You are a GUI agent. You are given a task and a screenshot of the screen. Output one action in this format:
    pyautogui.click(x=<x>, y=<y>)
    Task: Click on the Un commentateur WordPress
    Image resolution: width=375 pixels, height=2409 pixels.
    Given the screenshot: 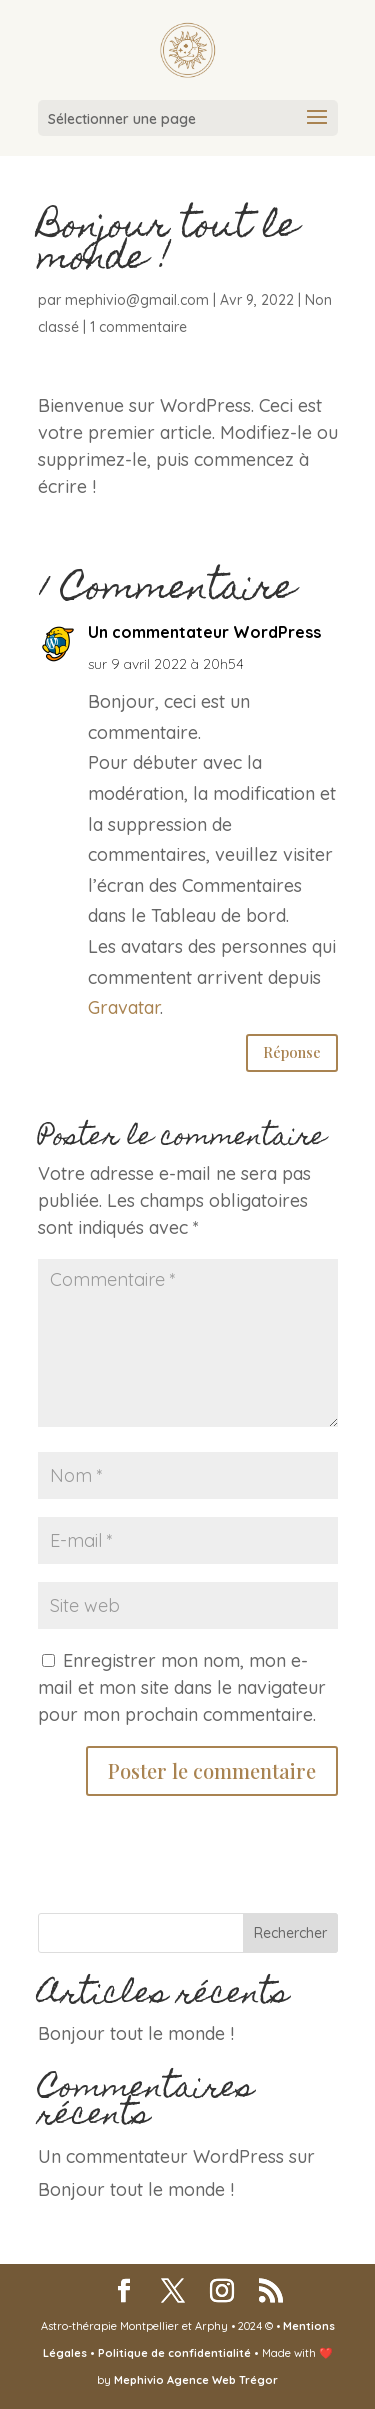 What is the action you would take?
    pyautogui.click(x=204, y=632)
    